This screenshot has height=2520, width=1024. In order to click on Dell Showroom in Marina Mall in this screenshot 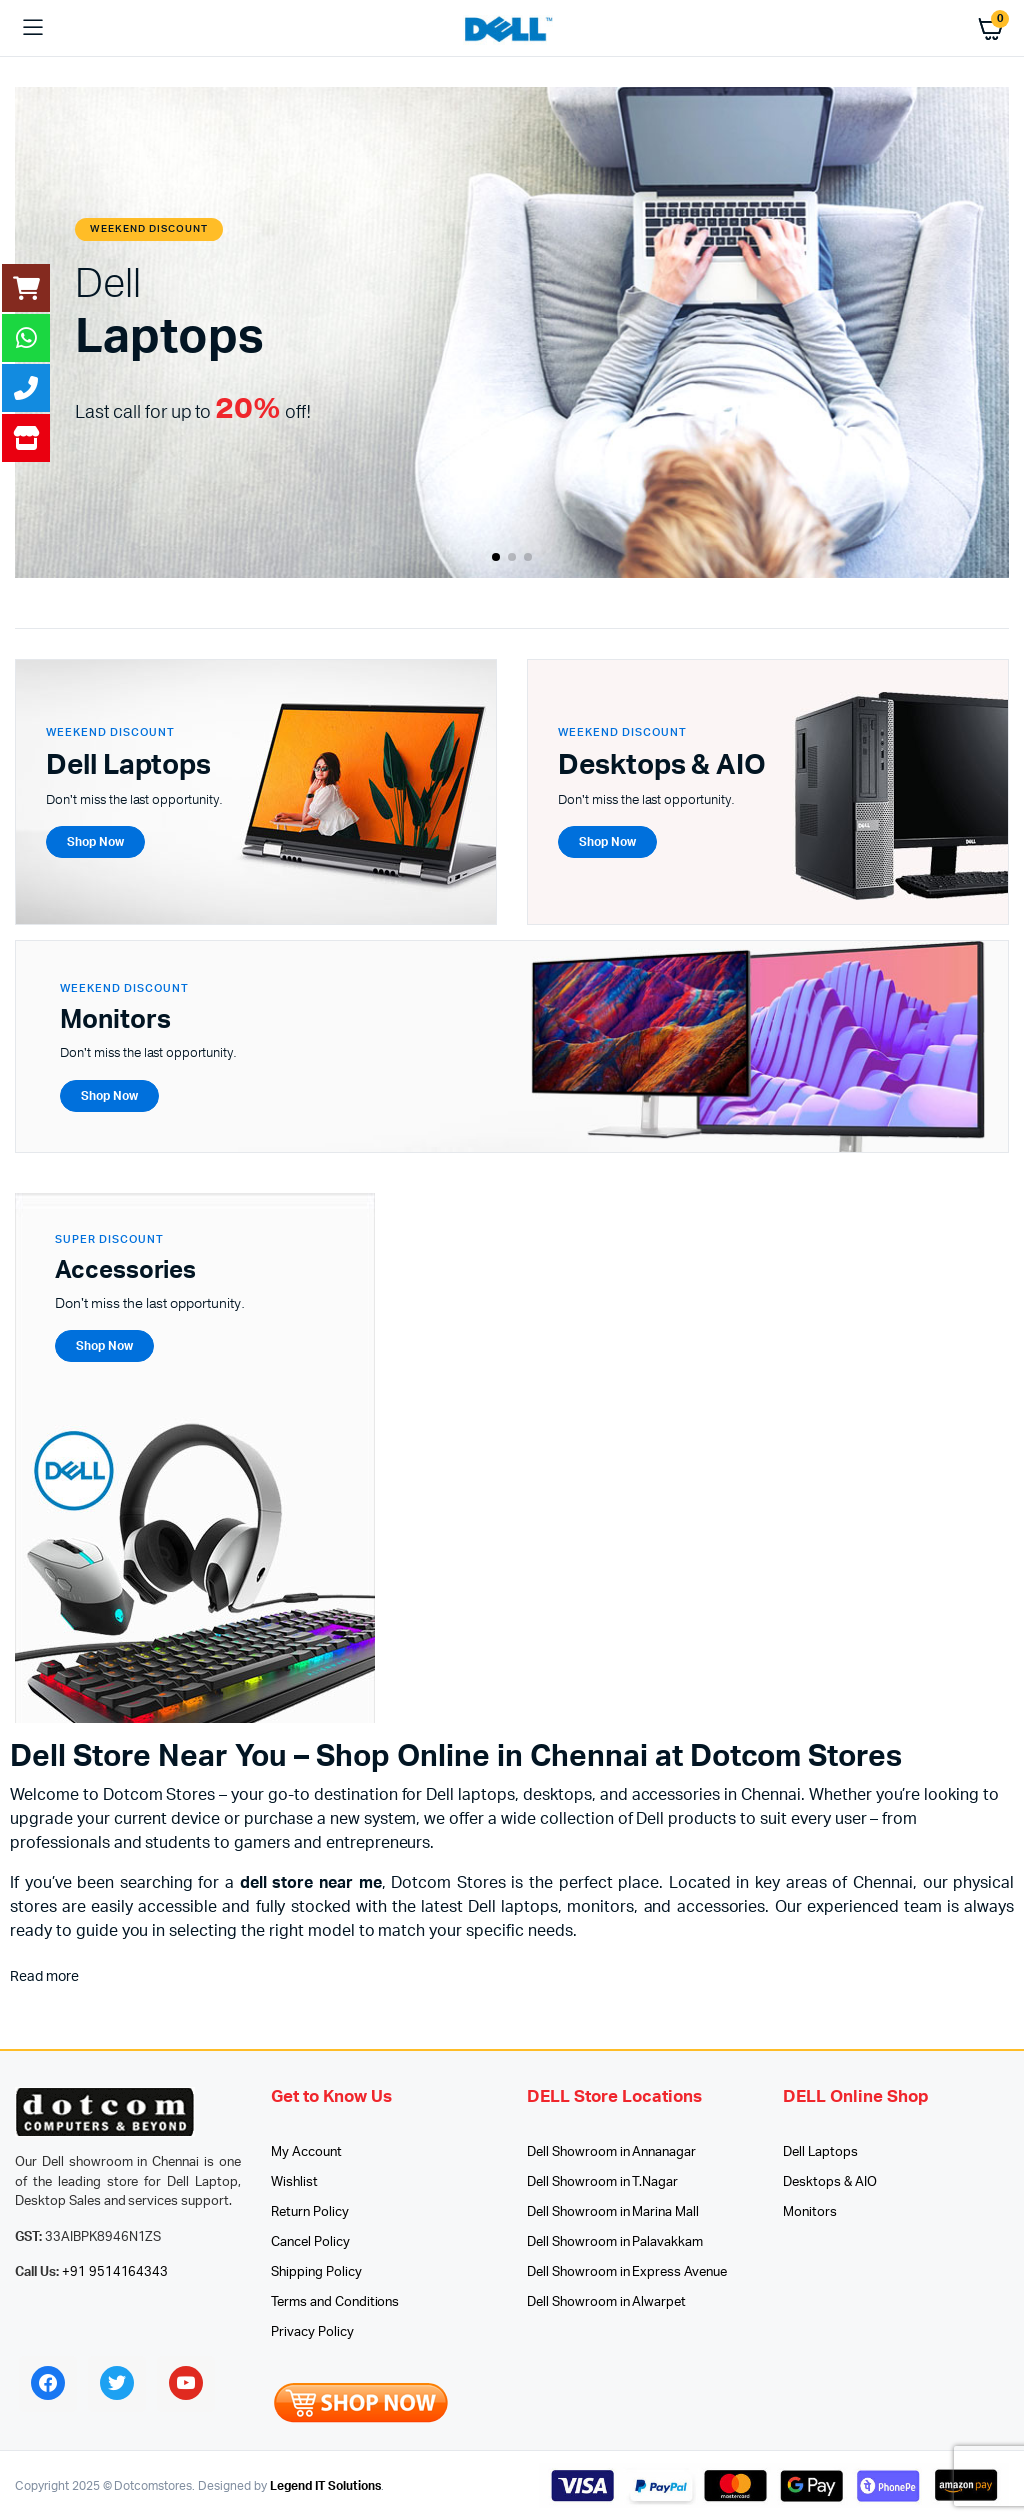, I will do `click(613, 2212)`.